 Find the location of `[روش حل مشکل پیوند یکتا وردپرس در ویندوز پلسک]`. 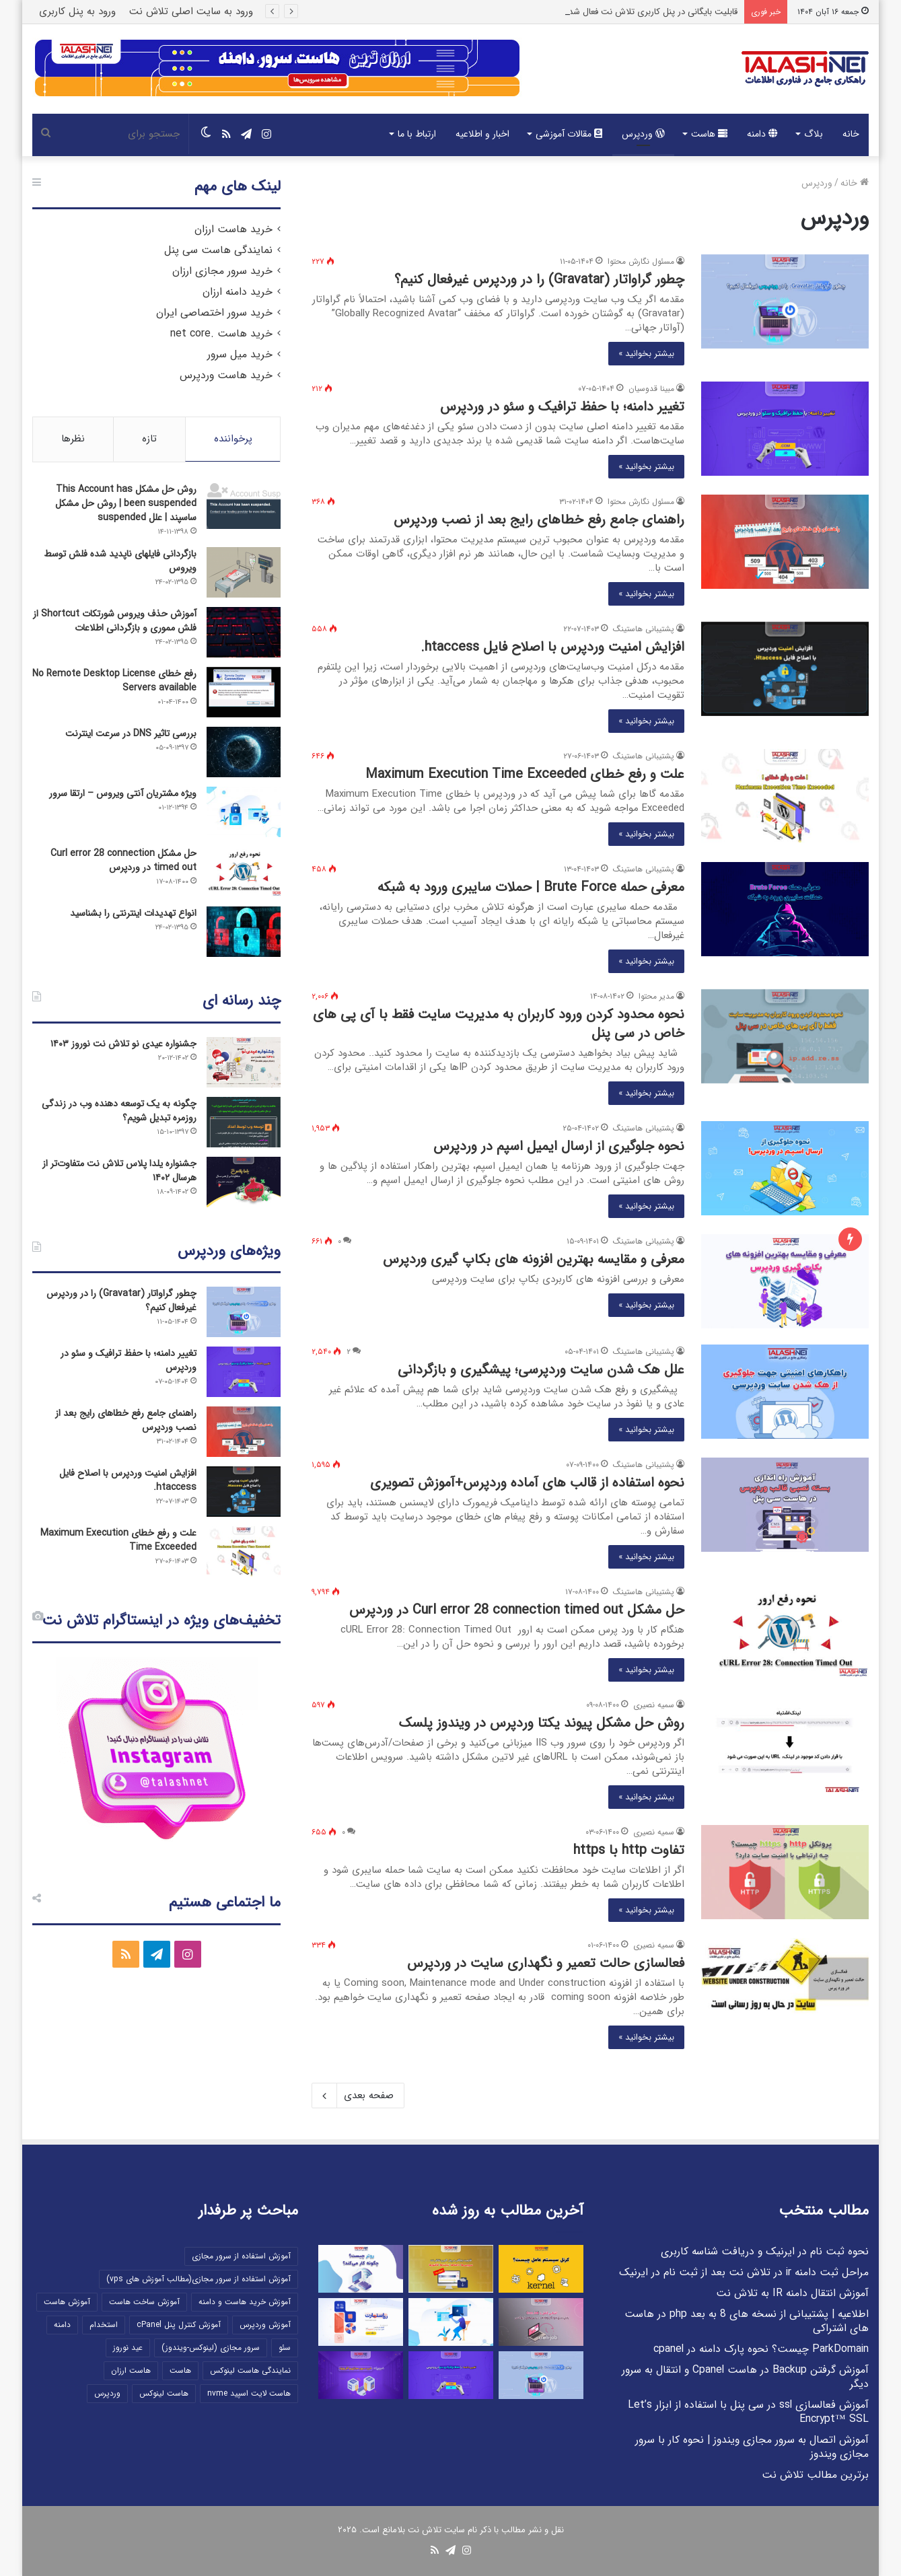

[روش حل مشکل پیوند یکتا وردپرس در ویندوز پلسک] is located at coordinates (784, 1745).